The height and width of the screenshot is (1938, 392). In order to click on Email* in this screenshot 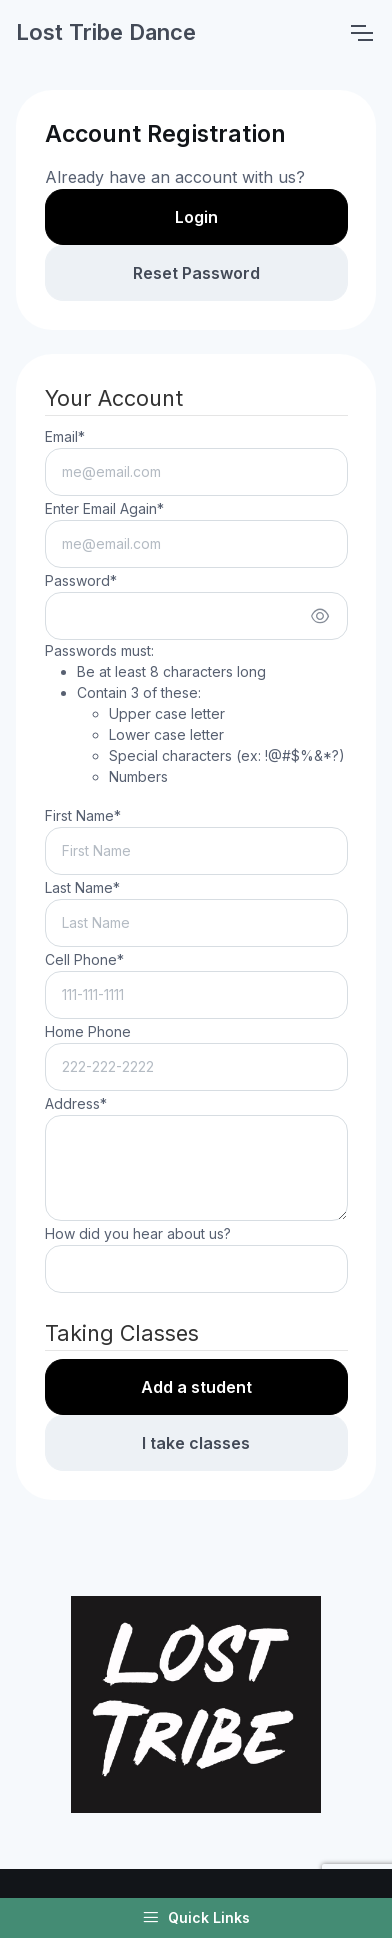, I will do `click(65, 436)`.